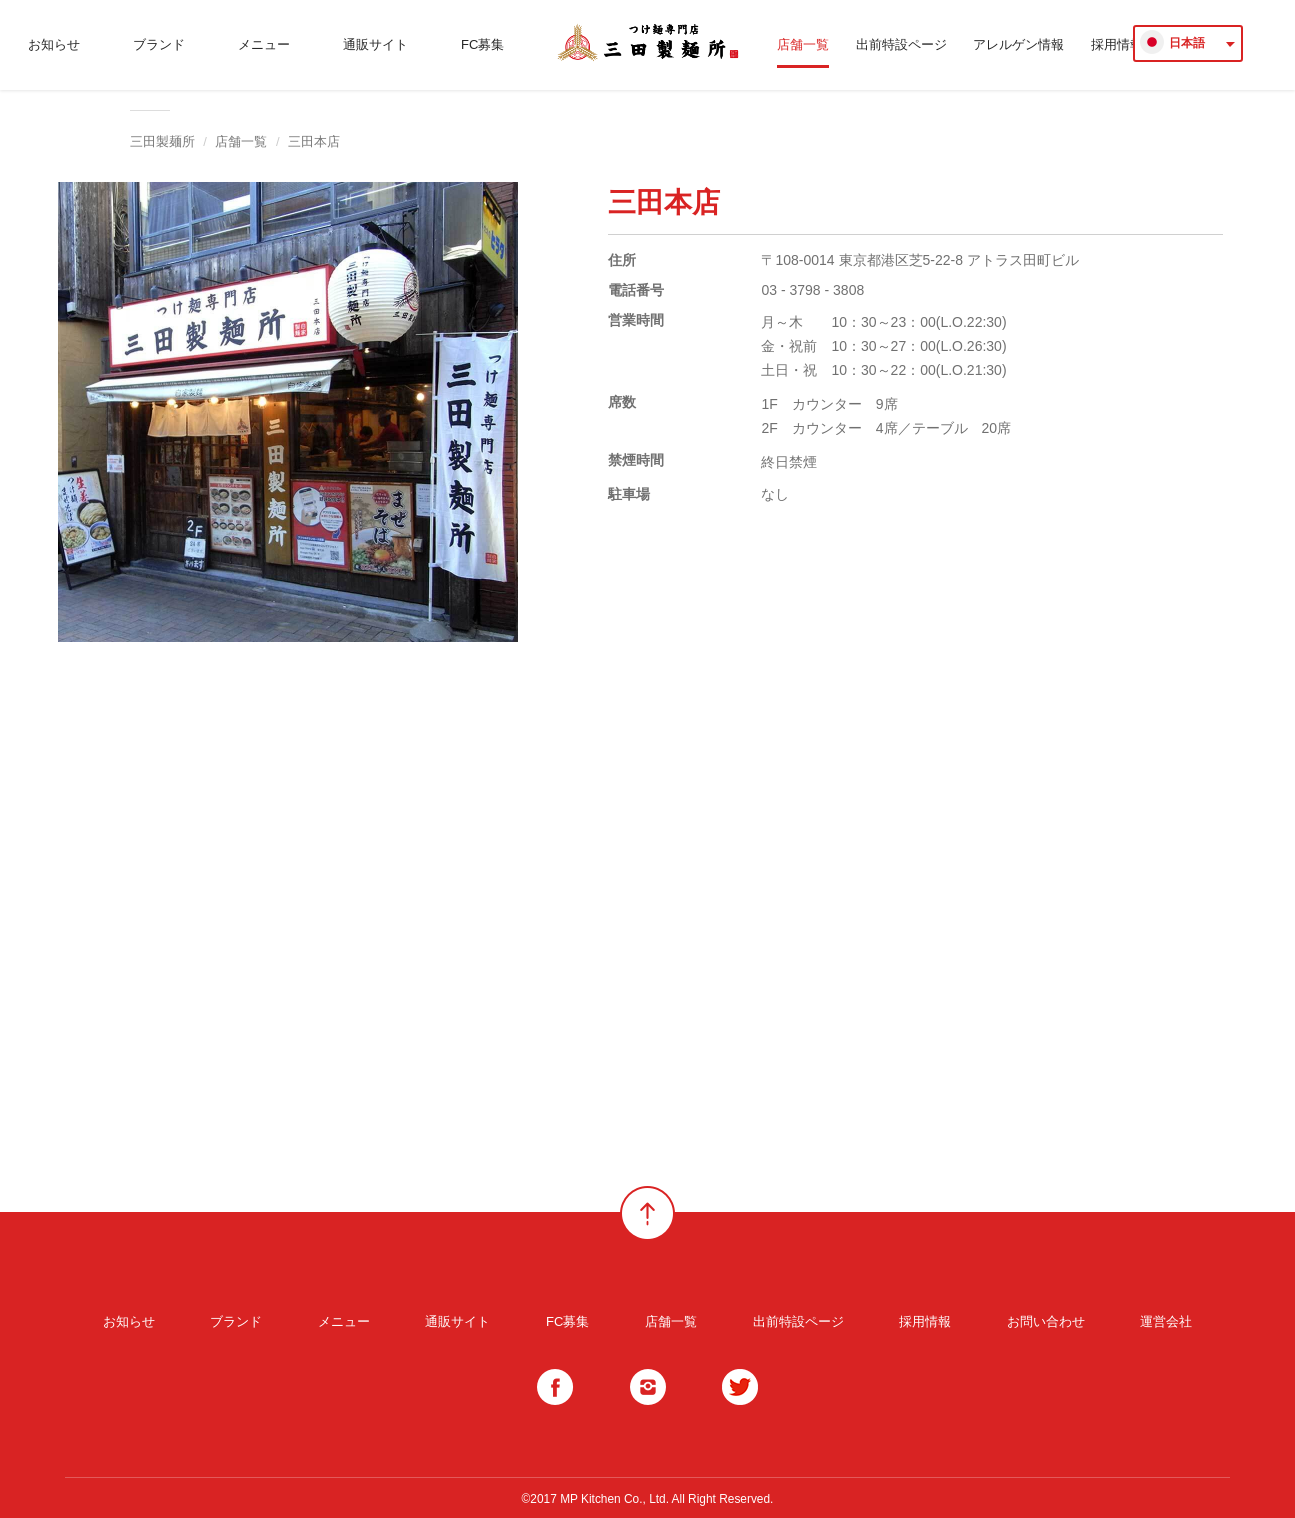 This screenshot has width=1295, height=1518. I want to click on ブランド, so click(159, 44).